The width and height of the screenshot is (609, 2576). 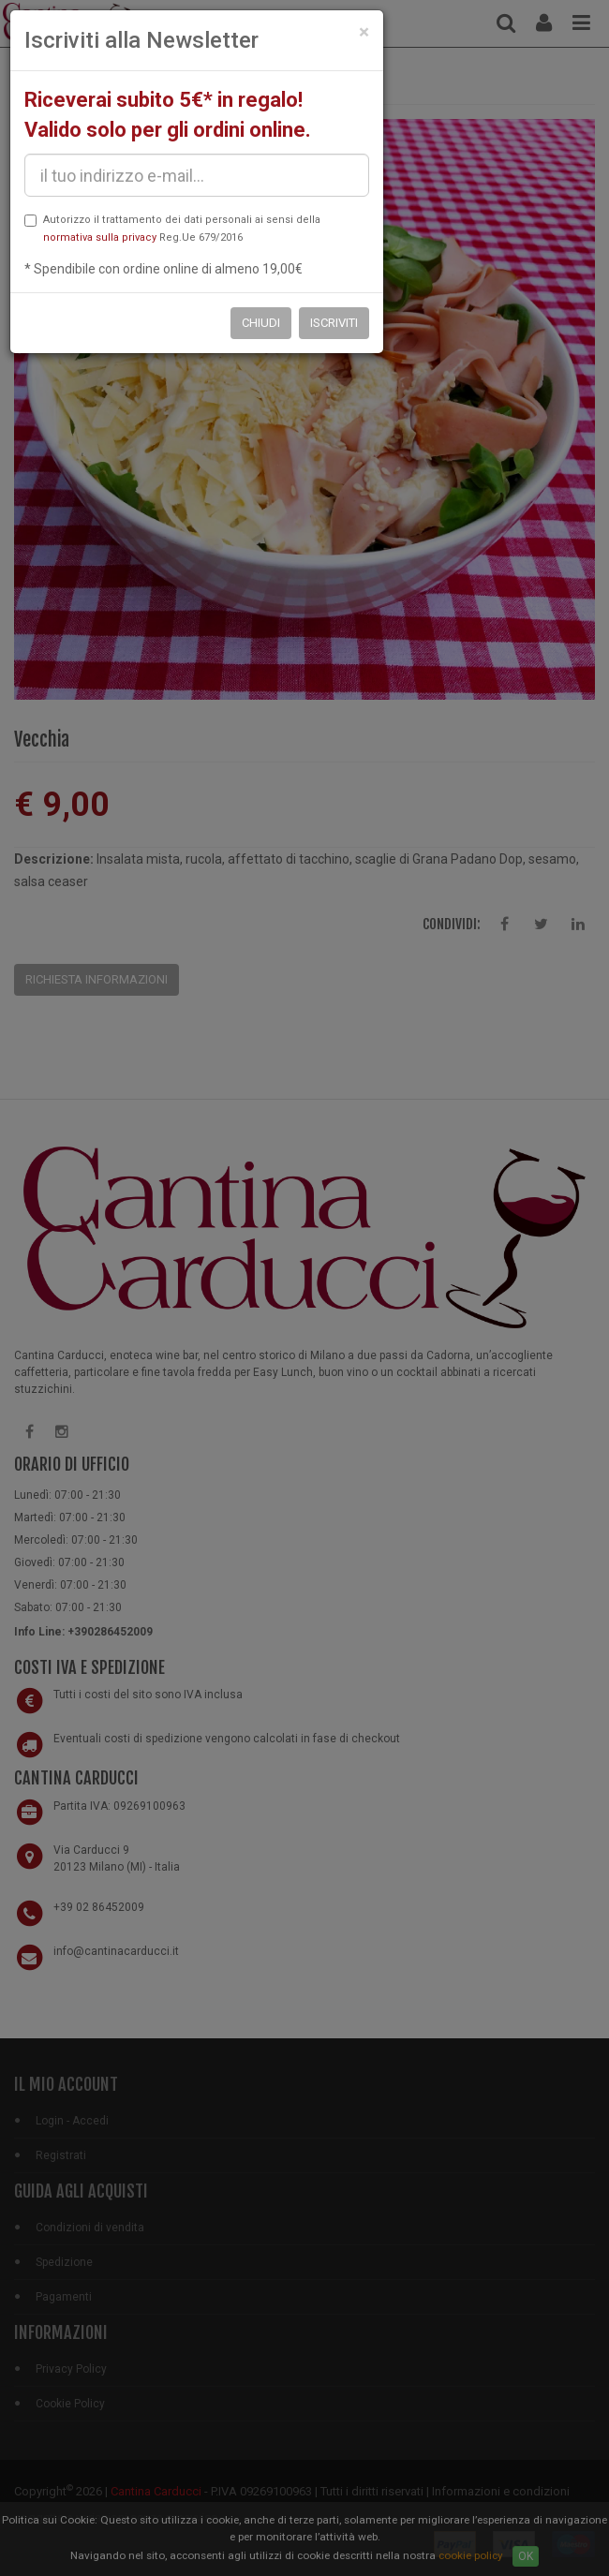 What do you see at coordinates (261, 323) in the screenshot?
I see `Chiudi` at bounding box center [261, 323].